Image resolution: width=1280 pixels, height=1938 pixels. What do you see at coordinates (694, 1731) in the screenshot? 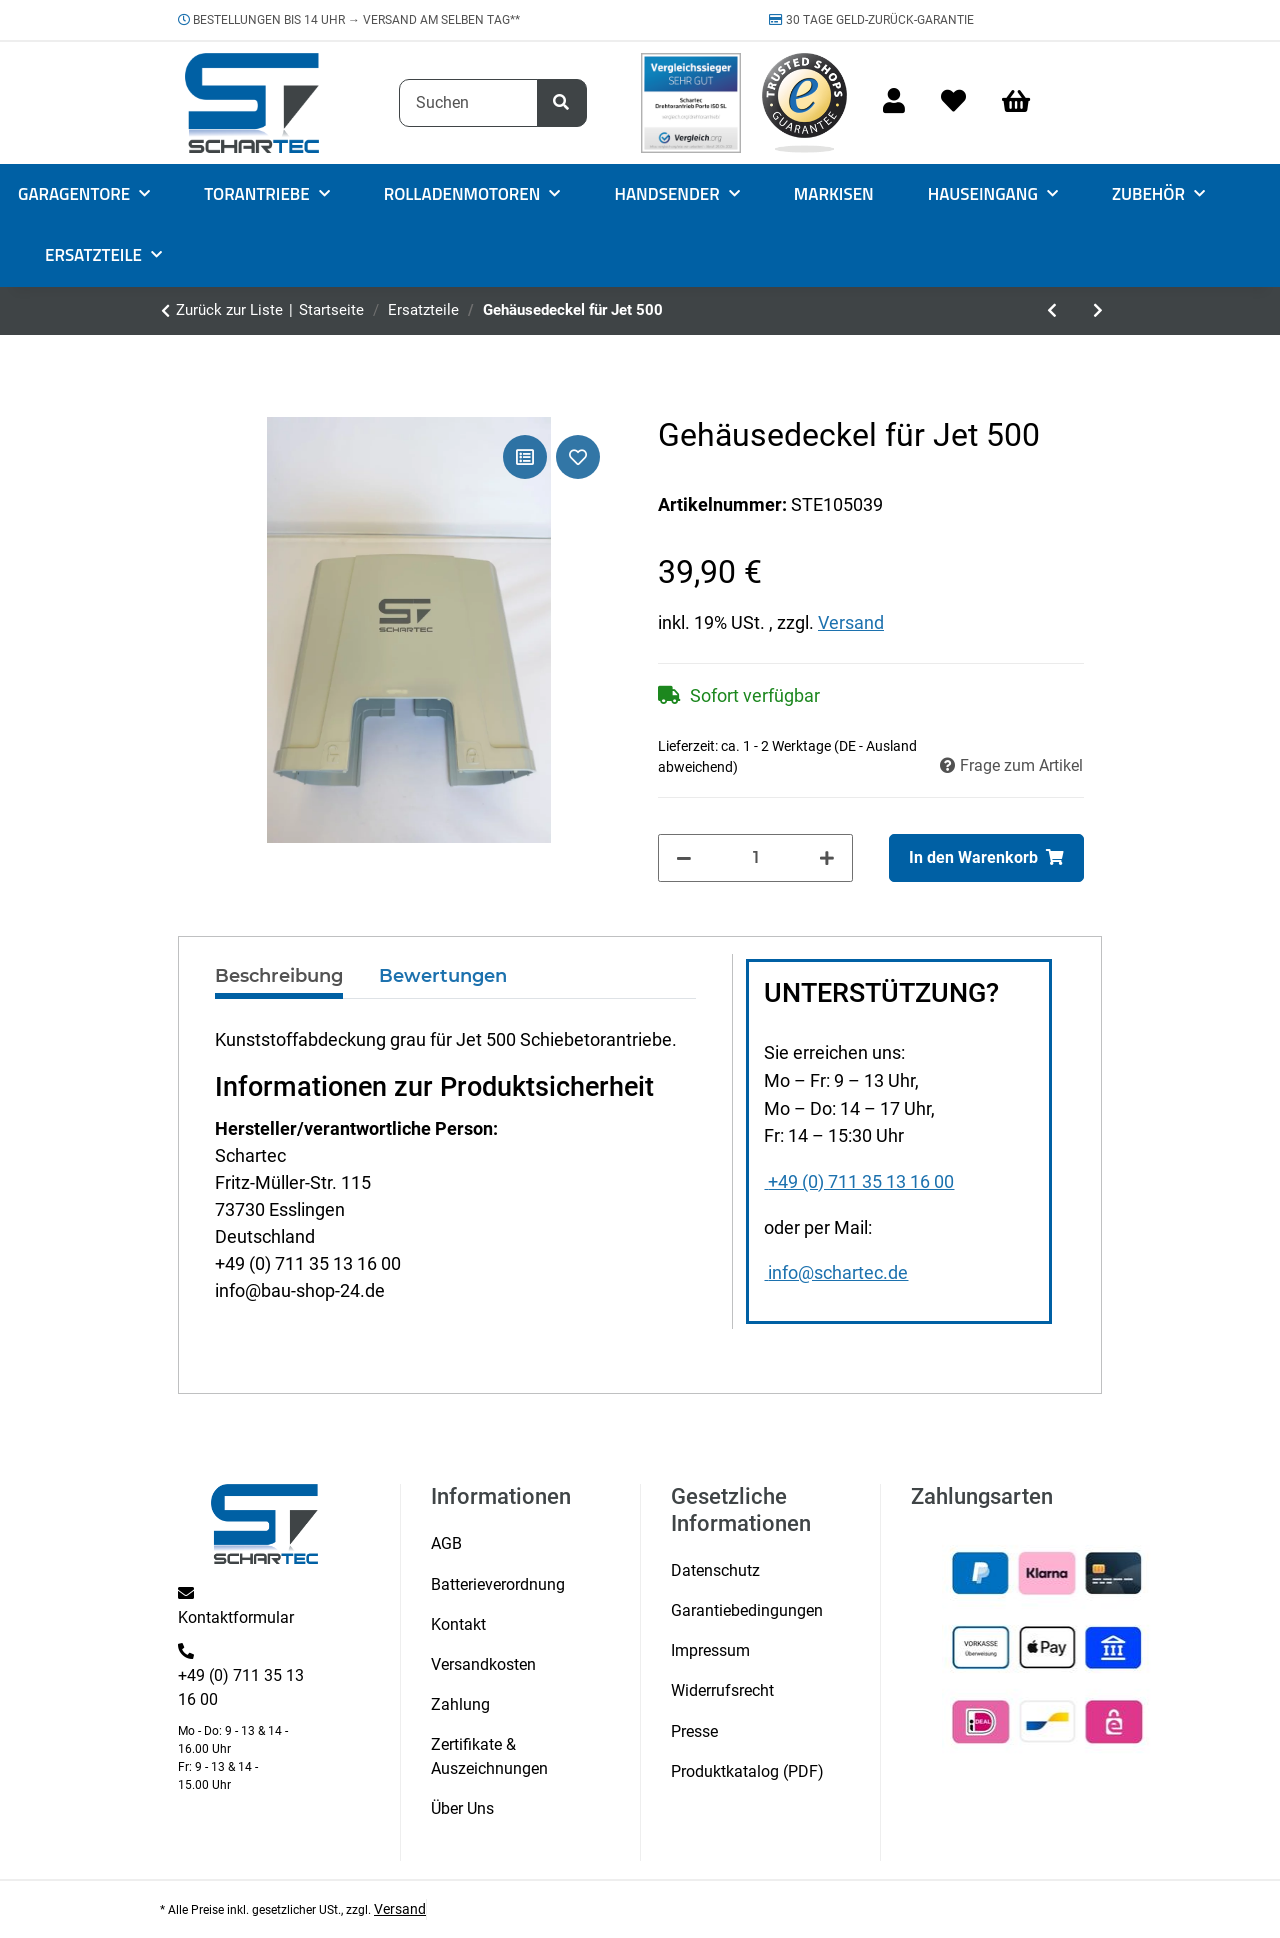
I see `Presse` at bounding box center [694, 1731].